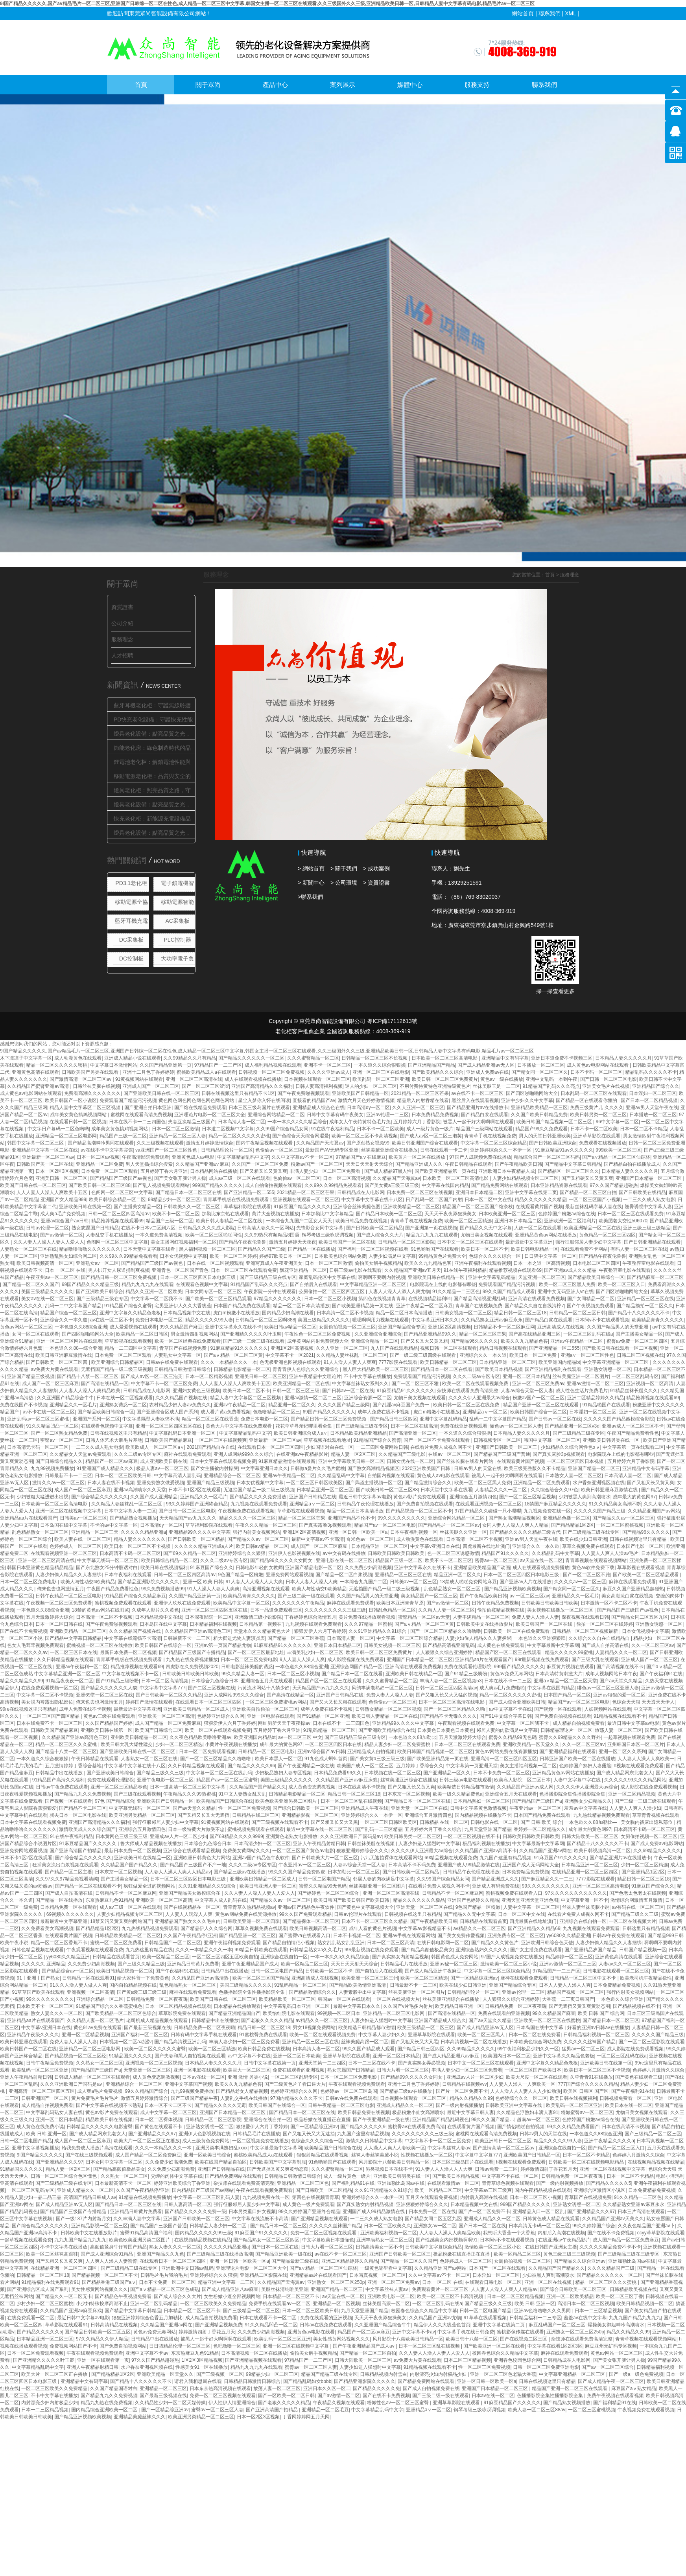  Describe the element at coordinates (135, 1596) in the screenshot. I see `91精品国产综合久久精品麻豆` at that location.